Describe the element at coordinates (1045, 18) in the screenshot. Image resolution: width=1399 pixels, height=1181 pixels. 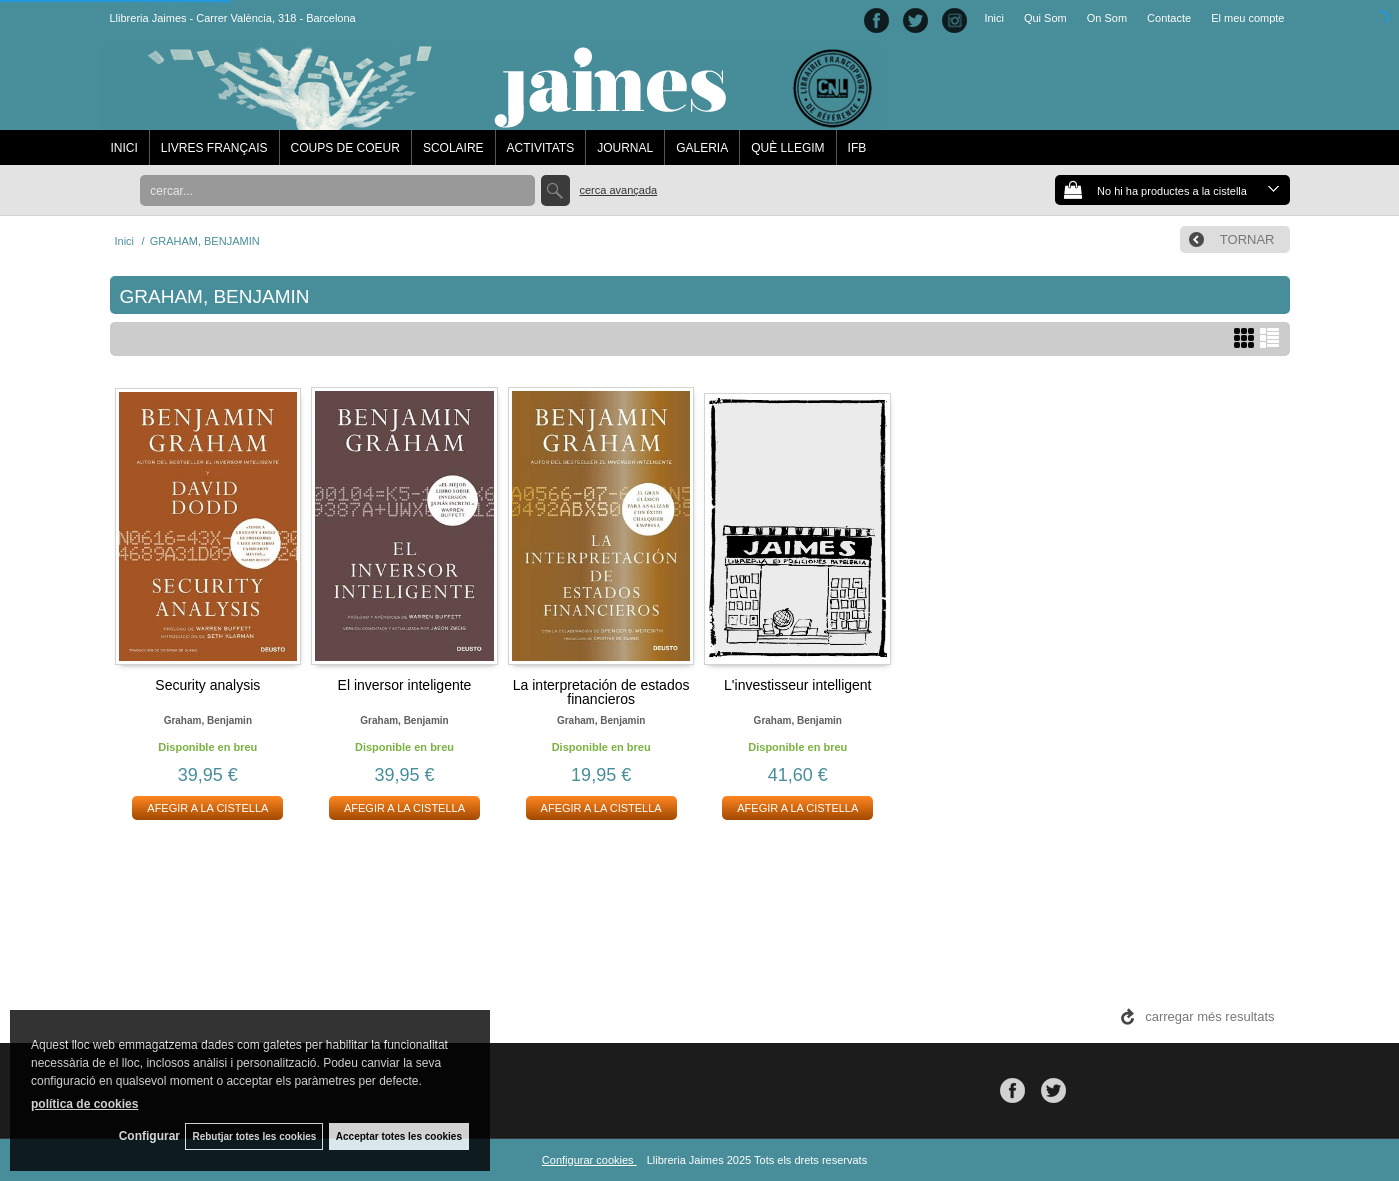
I see `Qui Som` at that location.